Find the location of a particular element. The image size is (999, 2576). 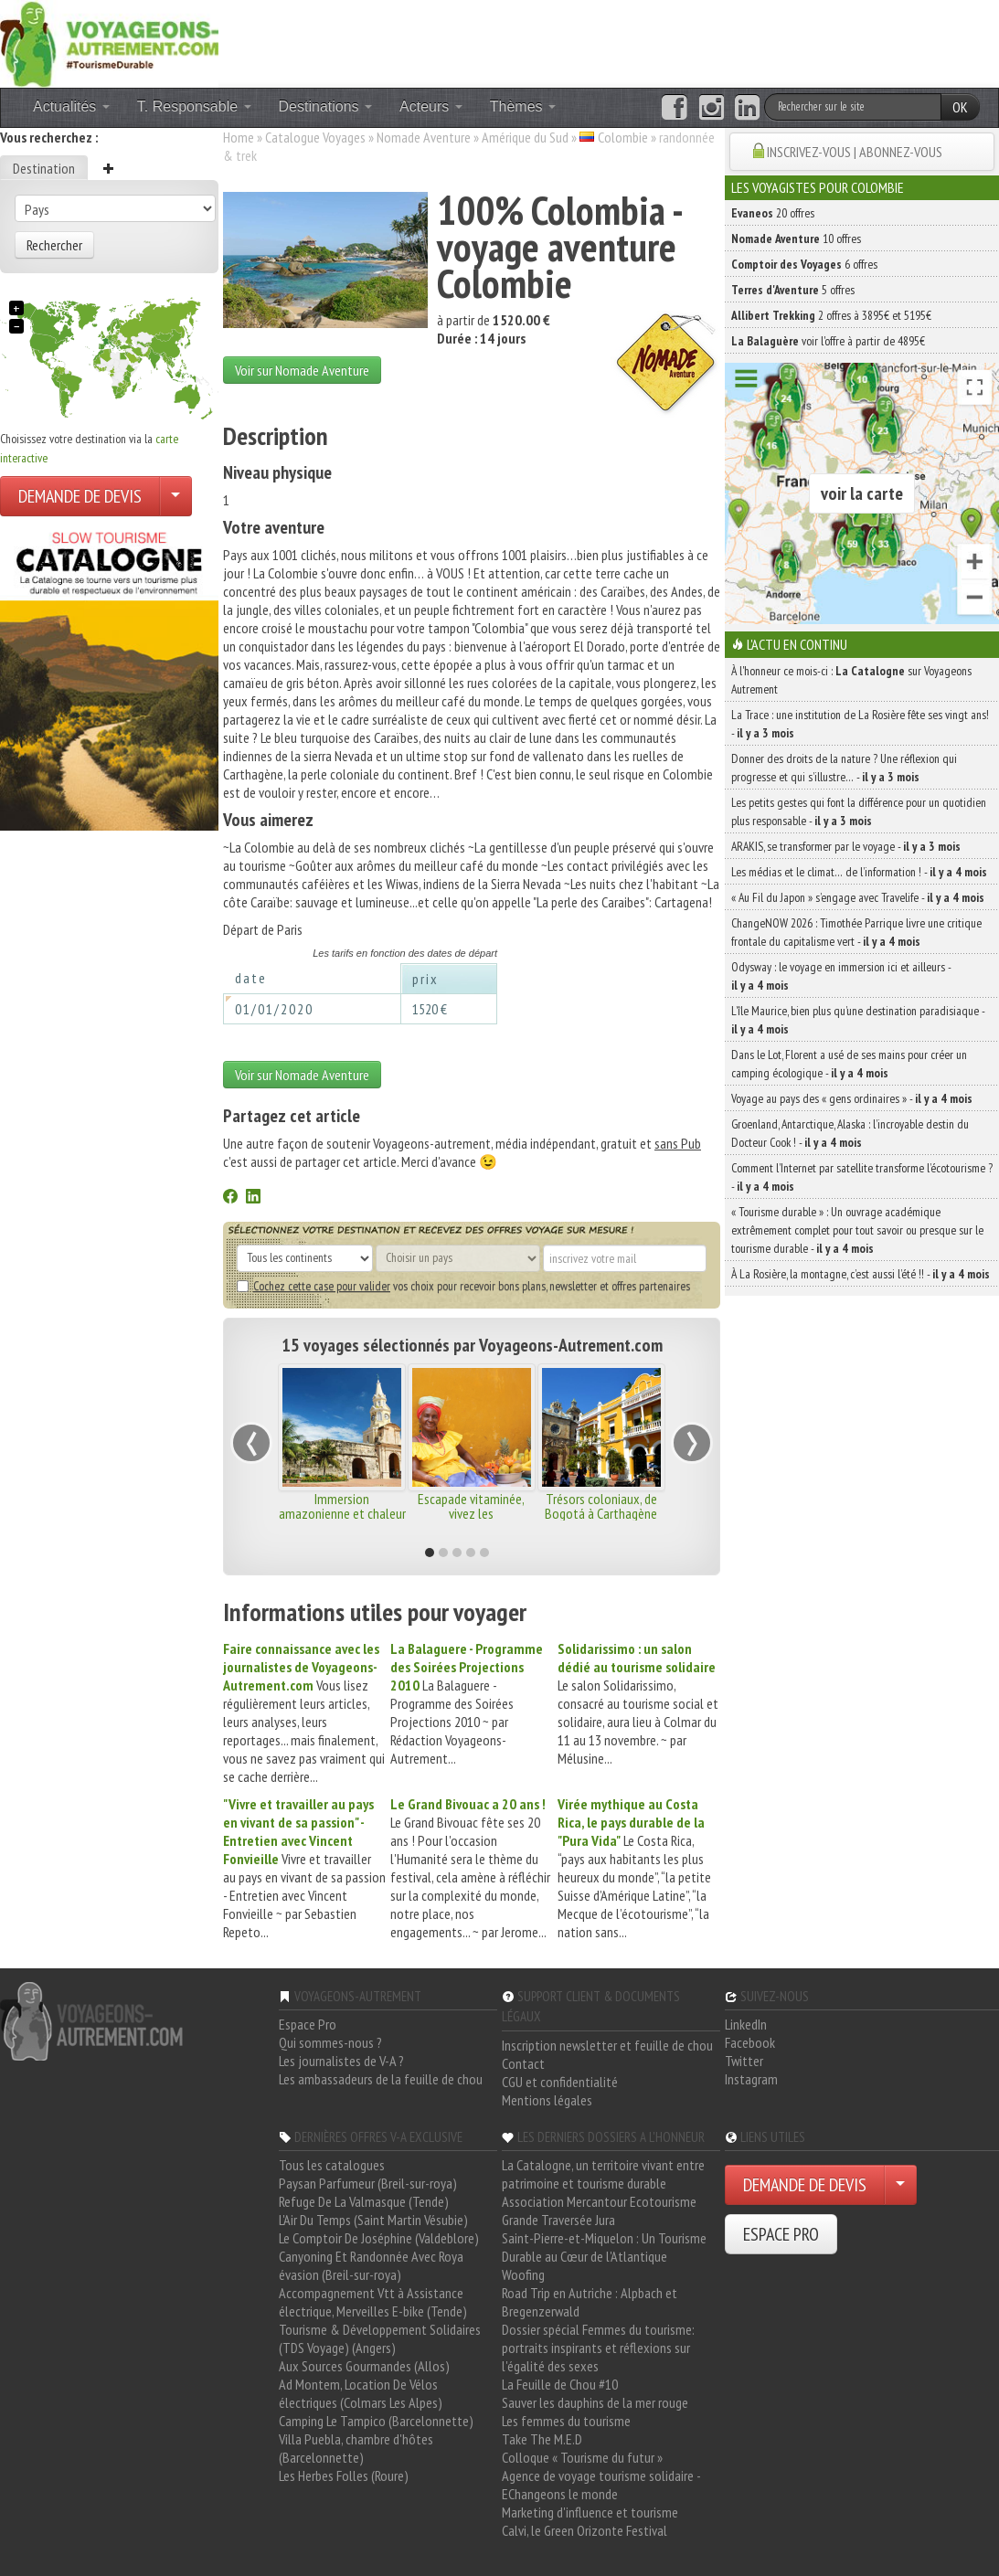

« Au Fil du Japon » s’engage avec Travelife - is located at coordinates (857, 897).